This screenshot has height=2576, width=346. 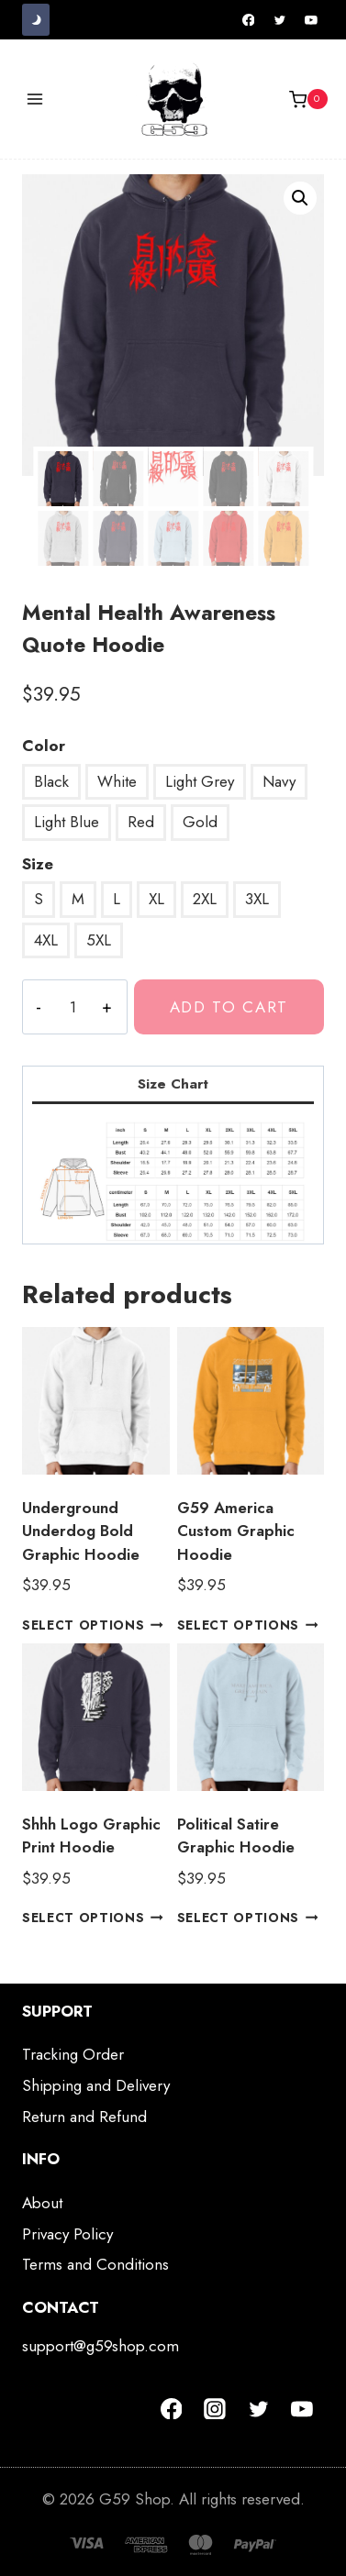 What do you see at coordinates (280, 20) in the screenshot?
I see `[Twitter]` at bounding box center [280, 20].